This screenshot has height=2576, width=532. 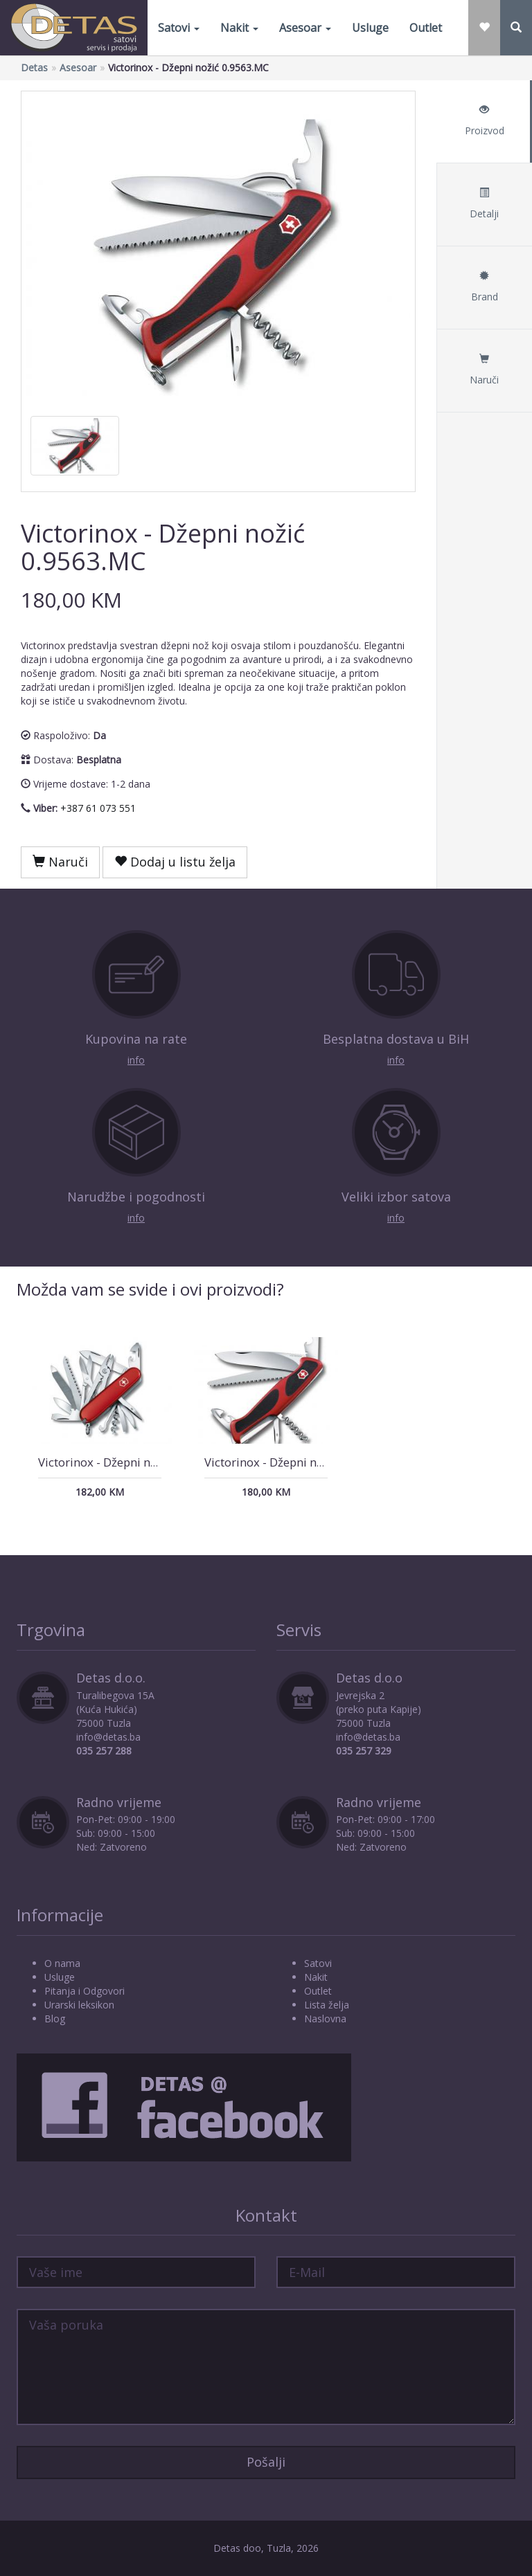 What do you see at coordinates (79, 2004) in the screenshot?
I see `Urarski leksikon` at bounding box center [79, 2004].